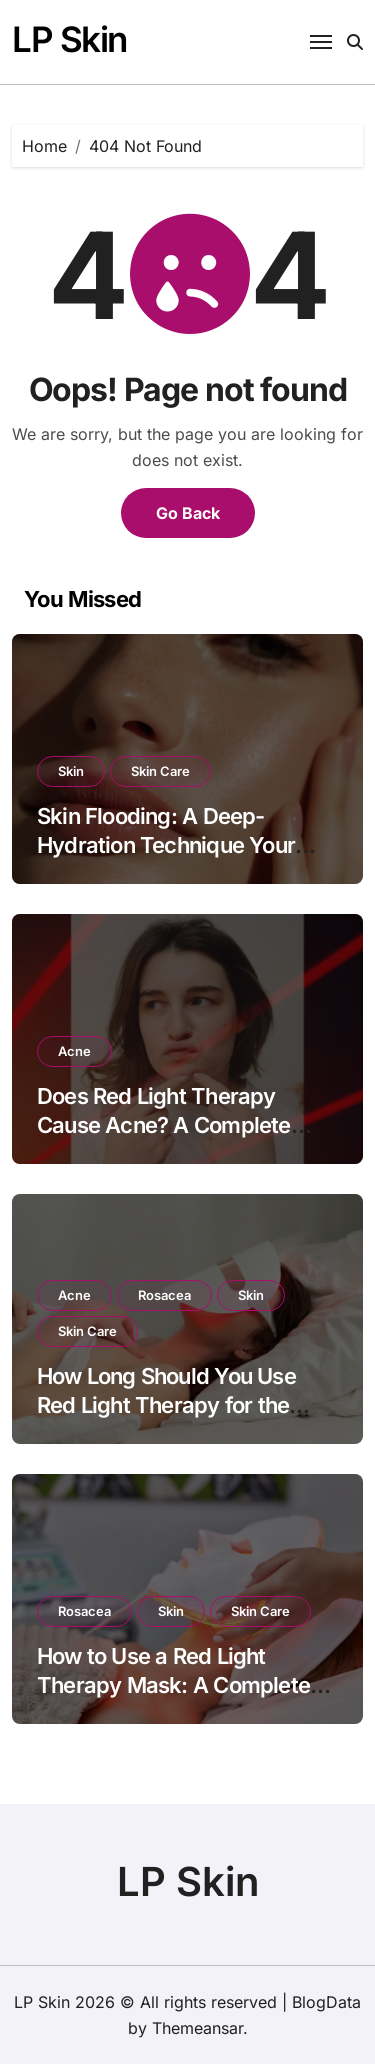 The width and height of the screenshot is (375, 2064). I want to click on Rosacea, so click(164, 1295).